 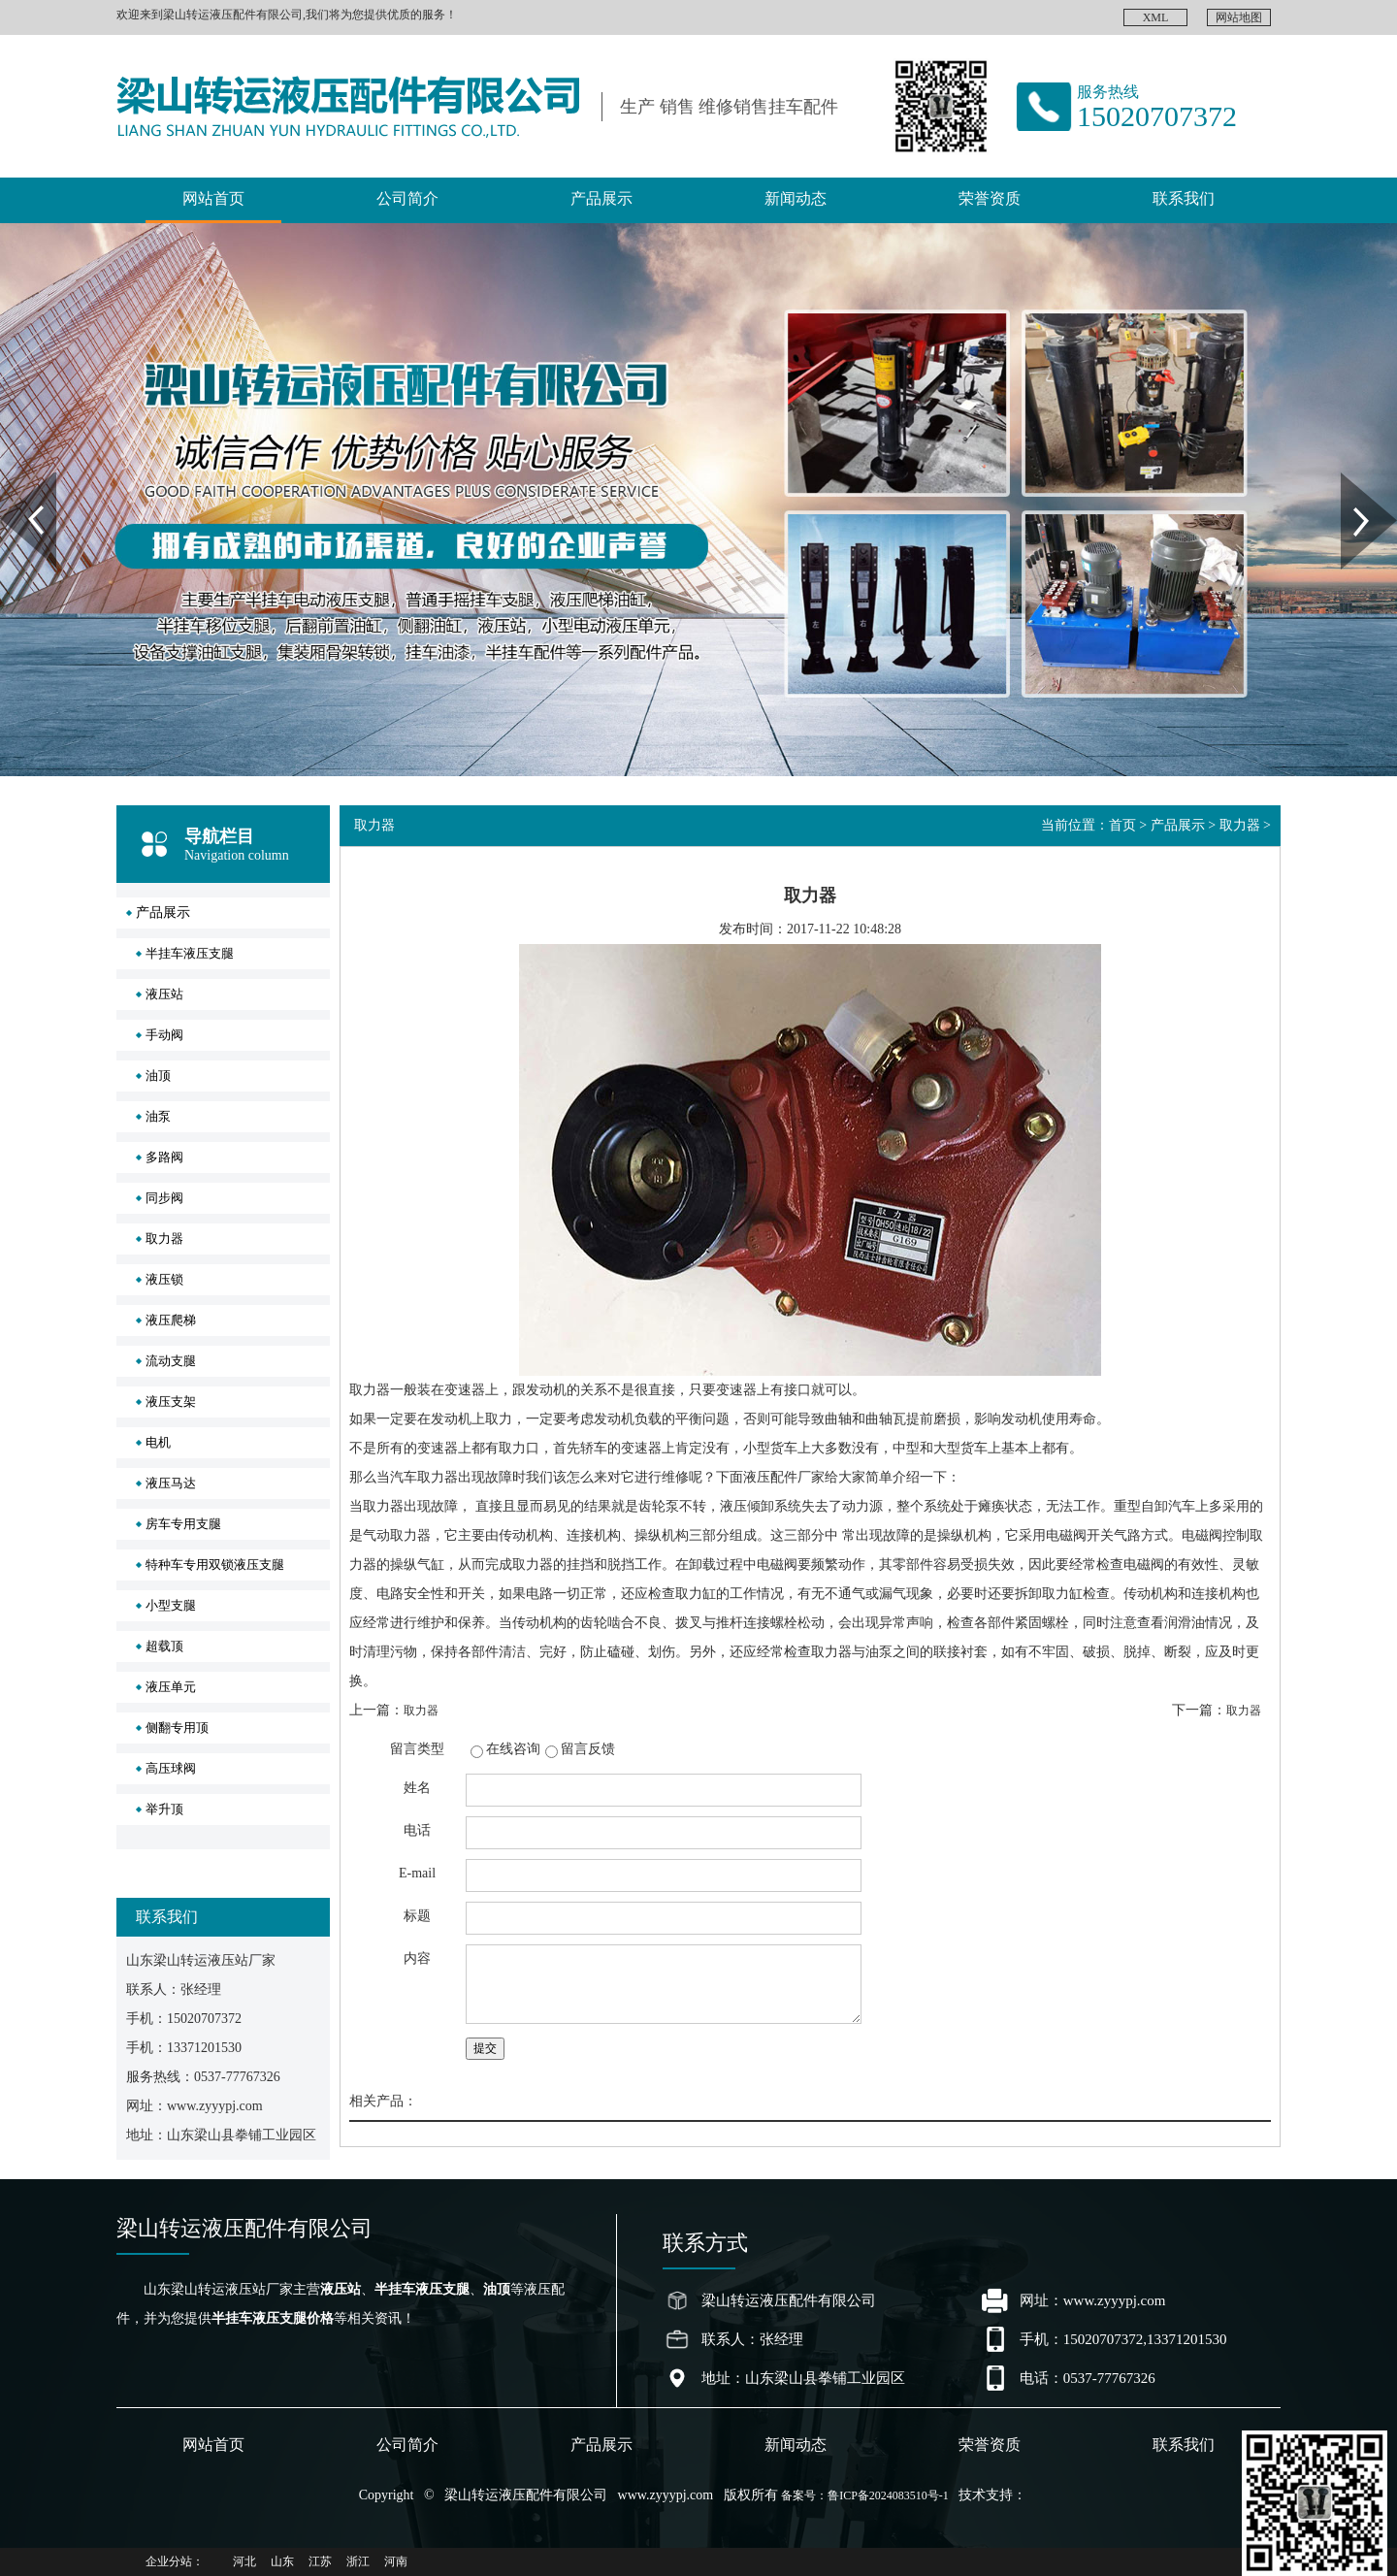 I want to click on 半挂车液压支腿, so click(x=190, y=953).